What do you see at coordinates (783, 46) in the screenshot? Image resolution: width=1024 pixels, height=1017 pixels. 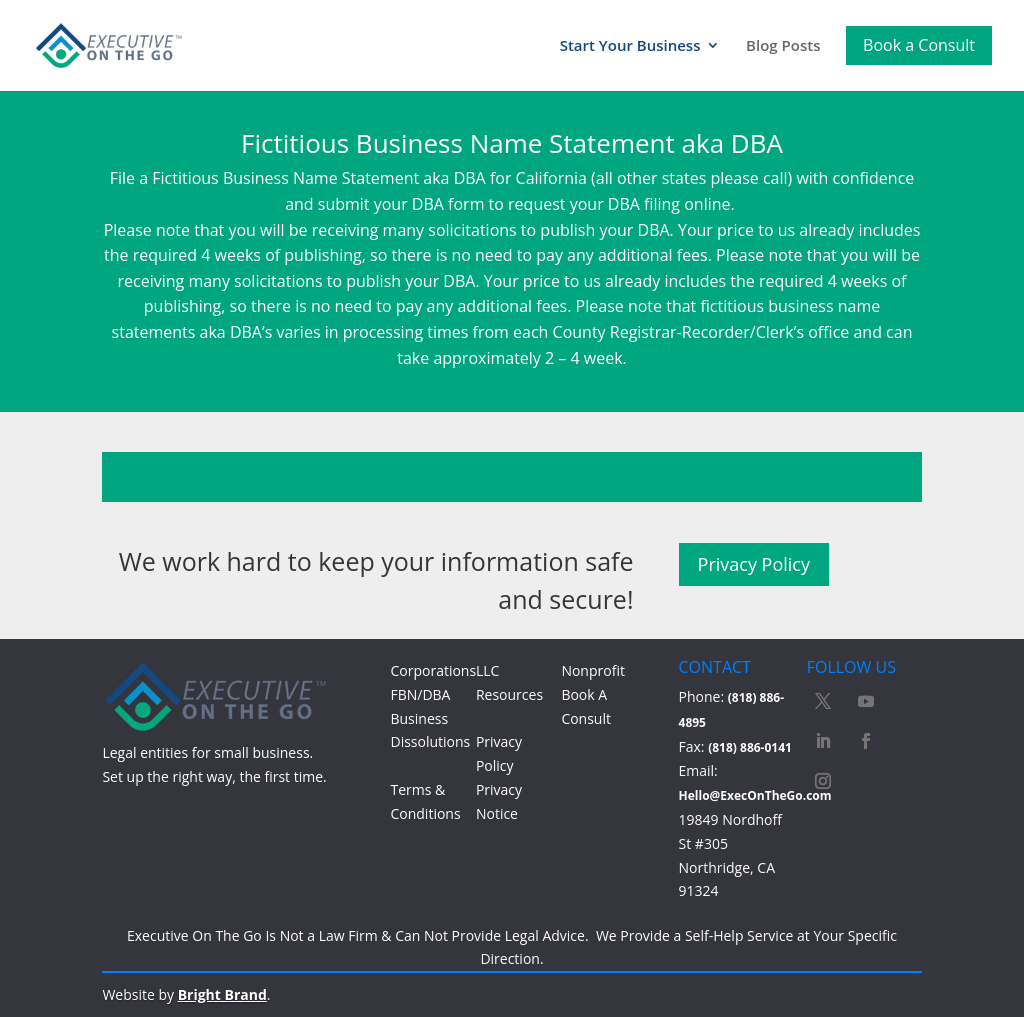 I see `Blog Posts` at bounding box center [783, 46].